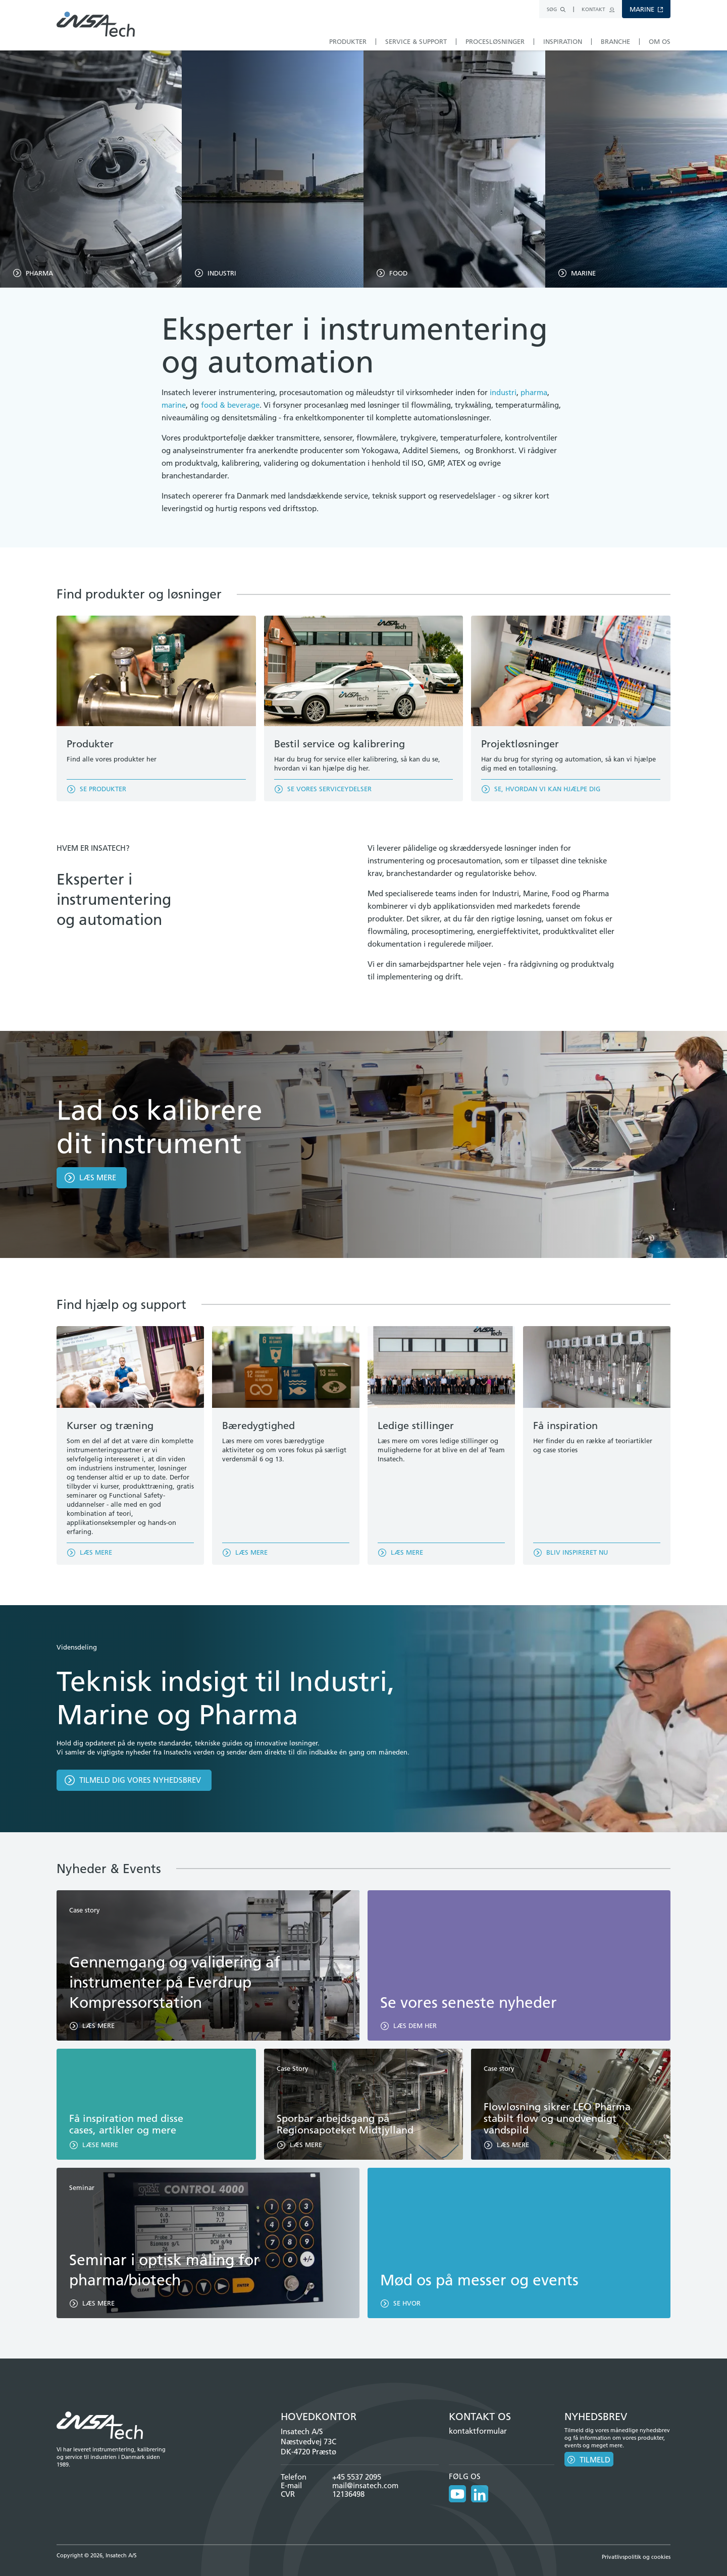 The height and width of the screenshot is (2576, 727). What do you see at coordinates (308, 2446) in the screenshot?
I see `Næstvedvej 73C DK-4720 Præstø` at bounding box center [308, 2446].